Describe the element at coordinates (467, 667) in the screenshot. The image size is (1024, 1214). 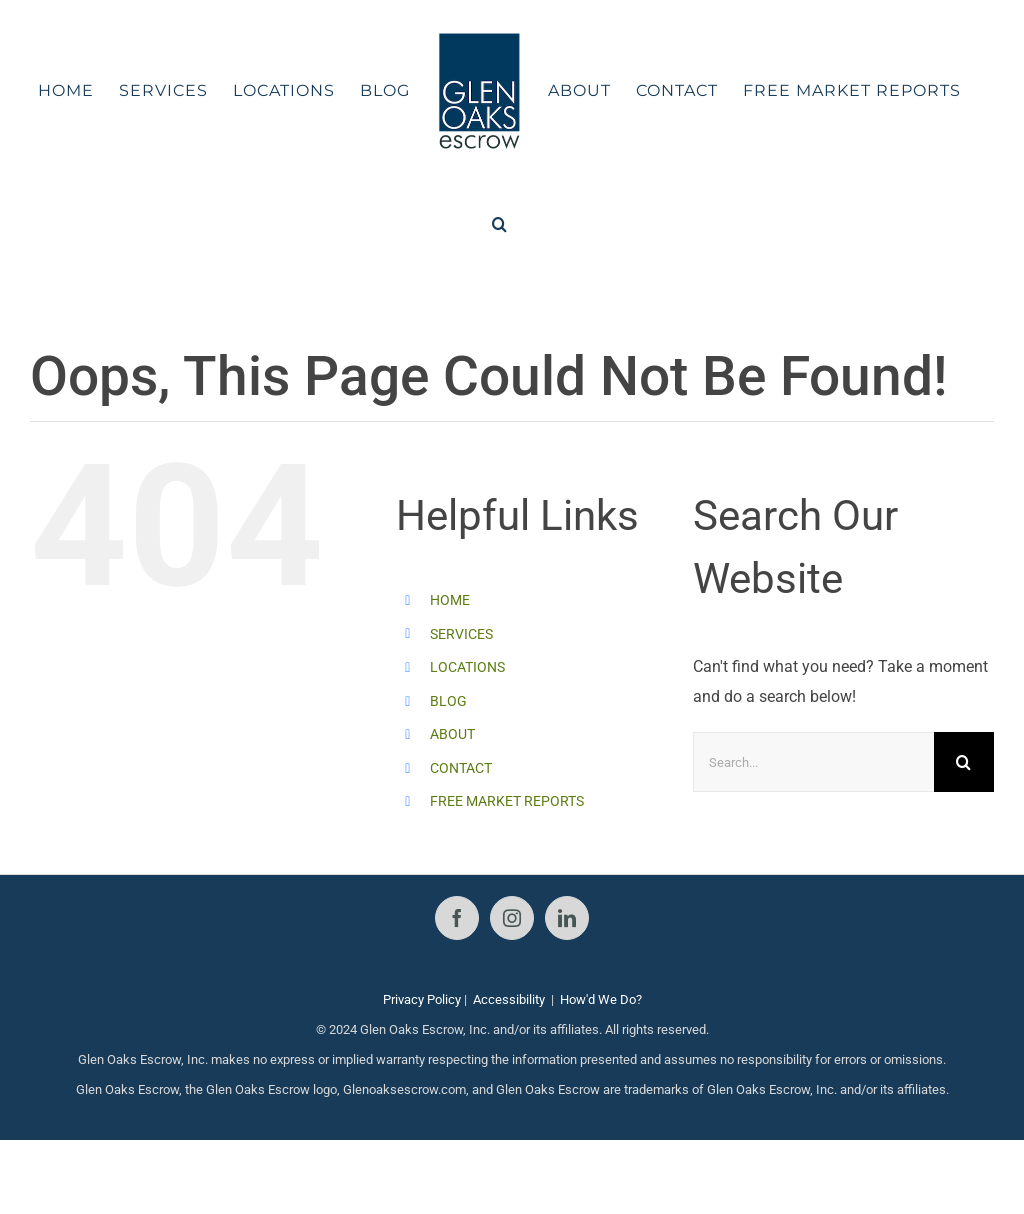
I see `LOCATIONS` at that location.